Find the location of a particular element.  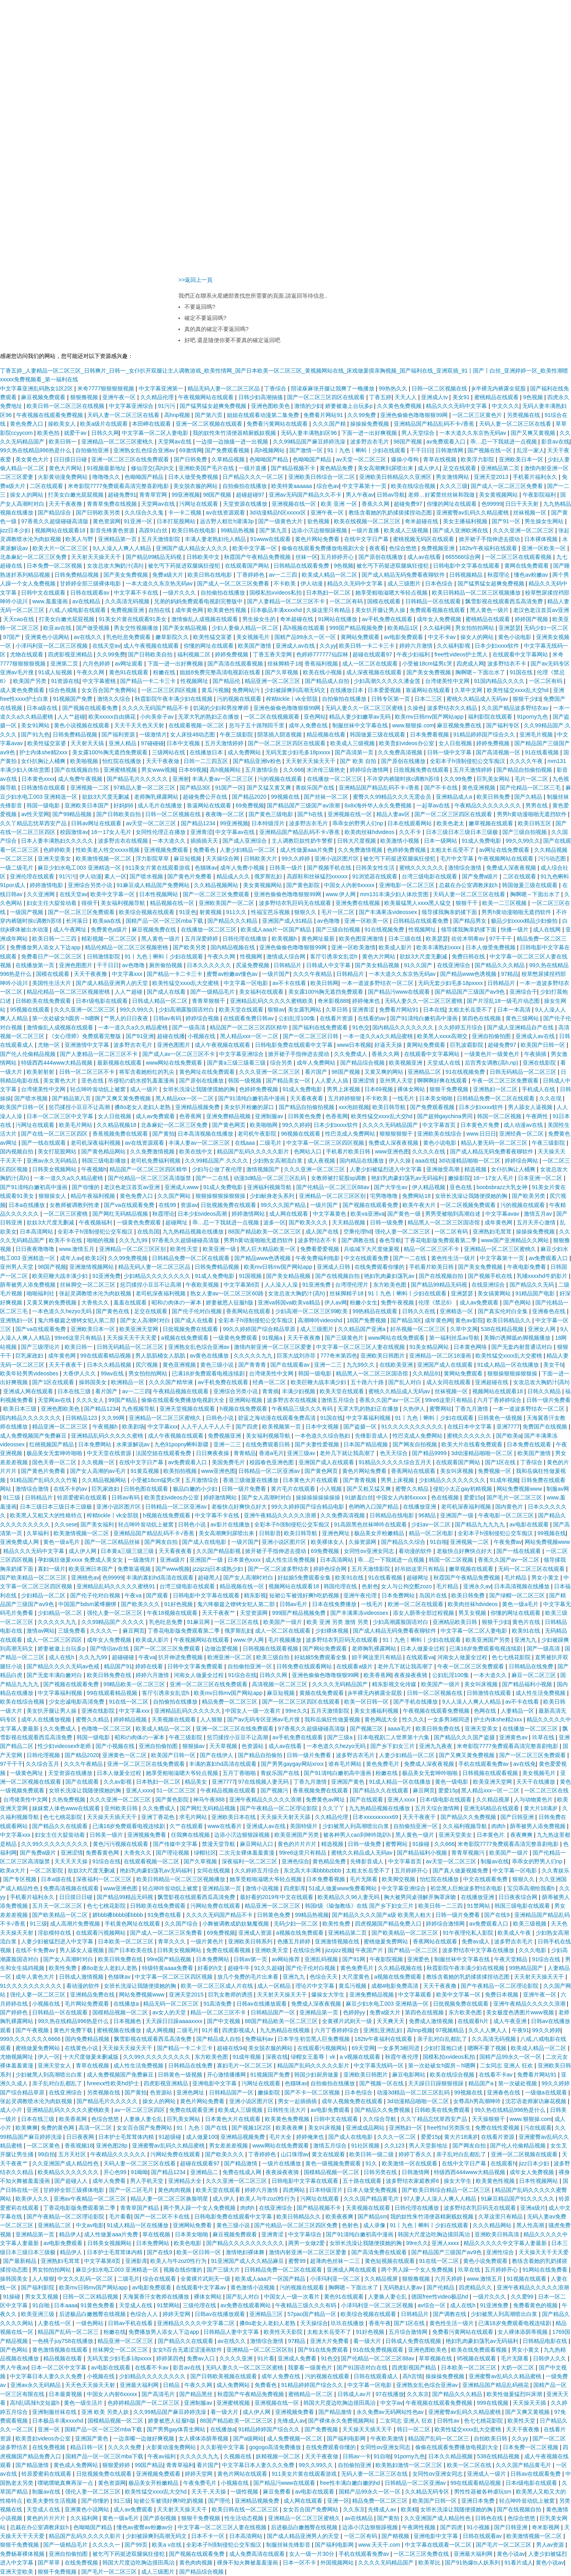

国产一区二区毛片 is located at coordinates (132, 2190).